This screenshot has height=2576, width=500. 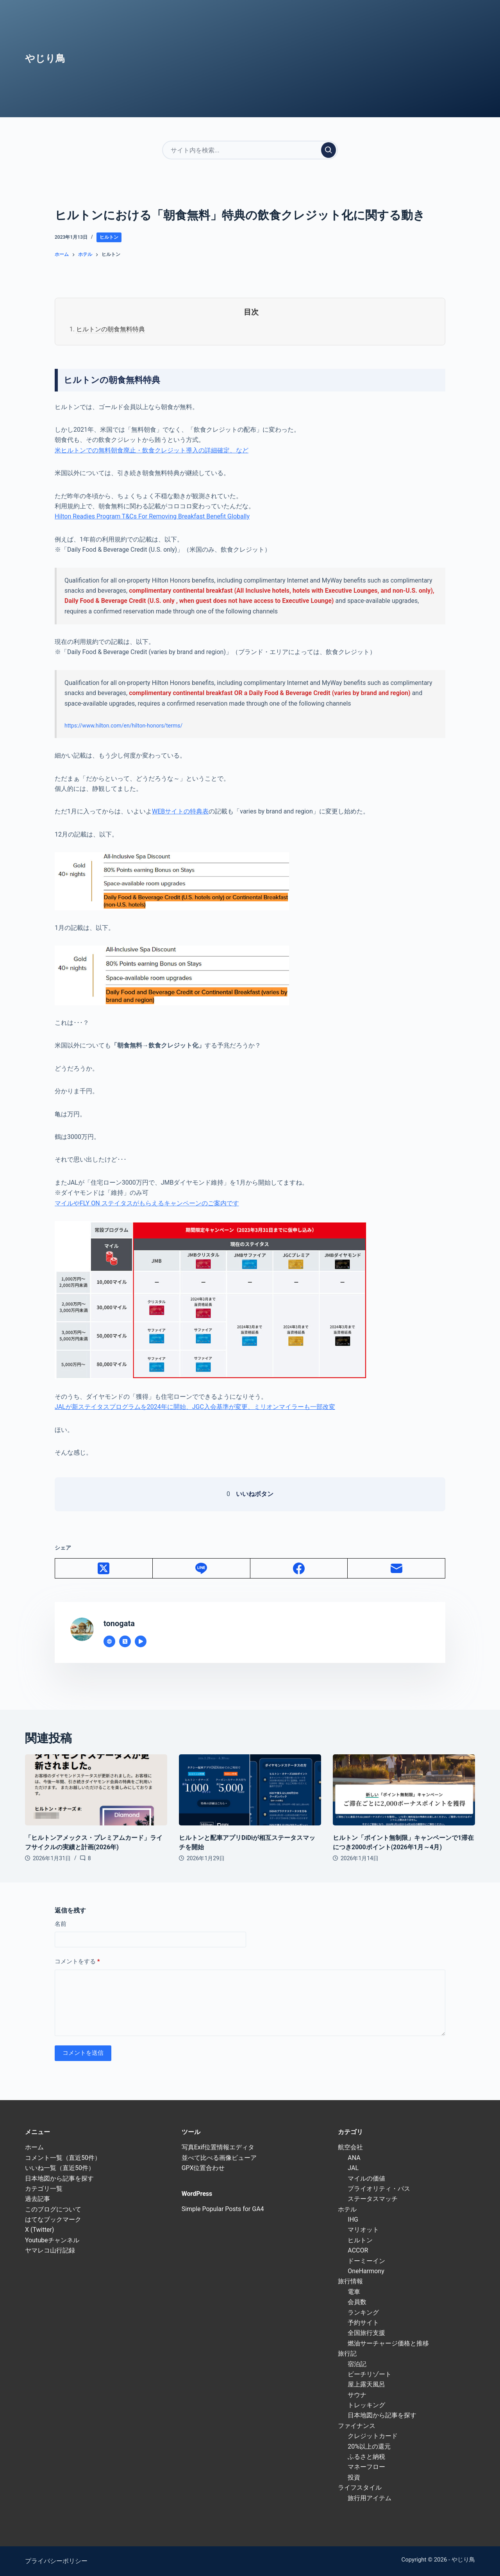 What do you see at coordinates (357, 2302) in the screenshot?
I see `会員数` at bounding box center [357, 2302].